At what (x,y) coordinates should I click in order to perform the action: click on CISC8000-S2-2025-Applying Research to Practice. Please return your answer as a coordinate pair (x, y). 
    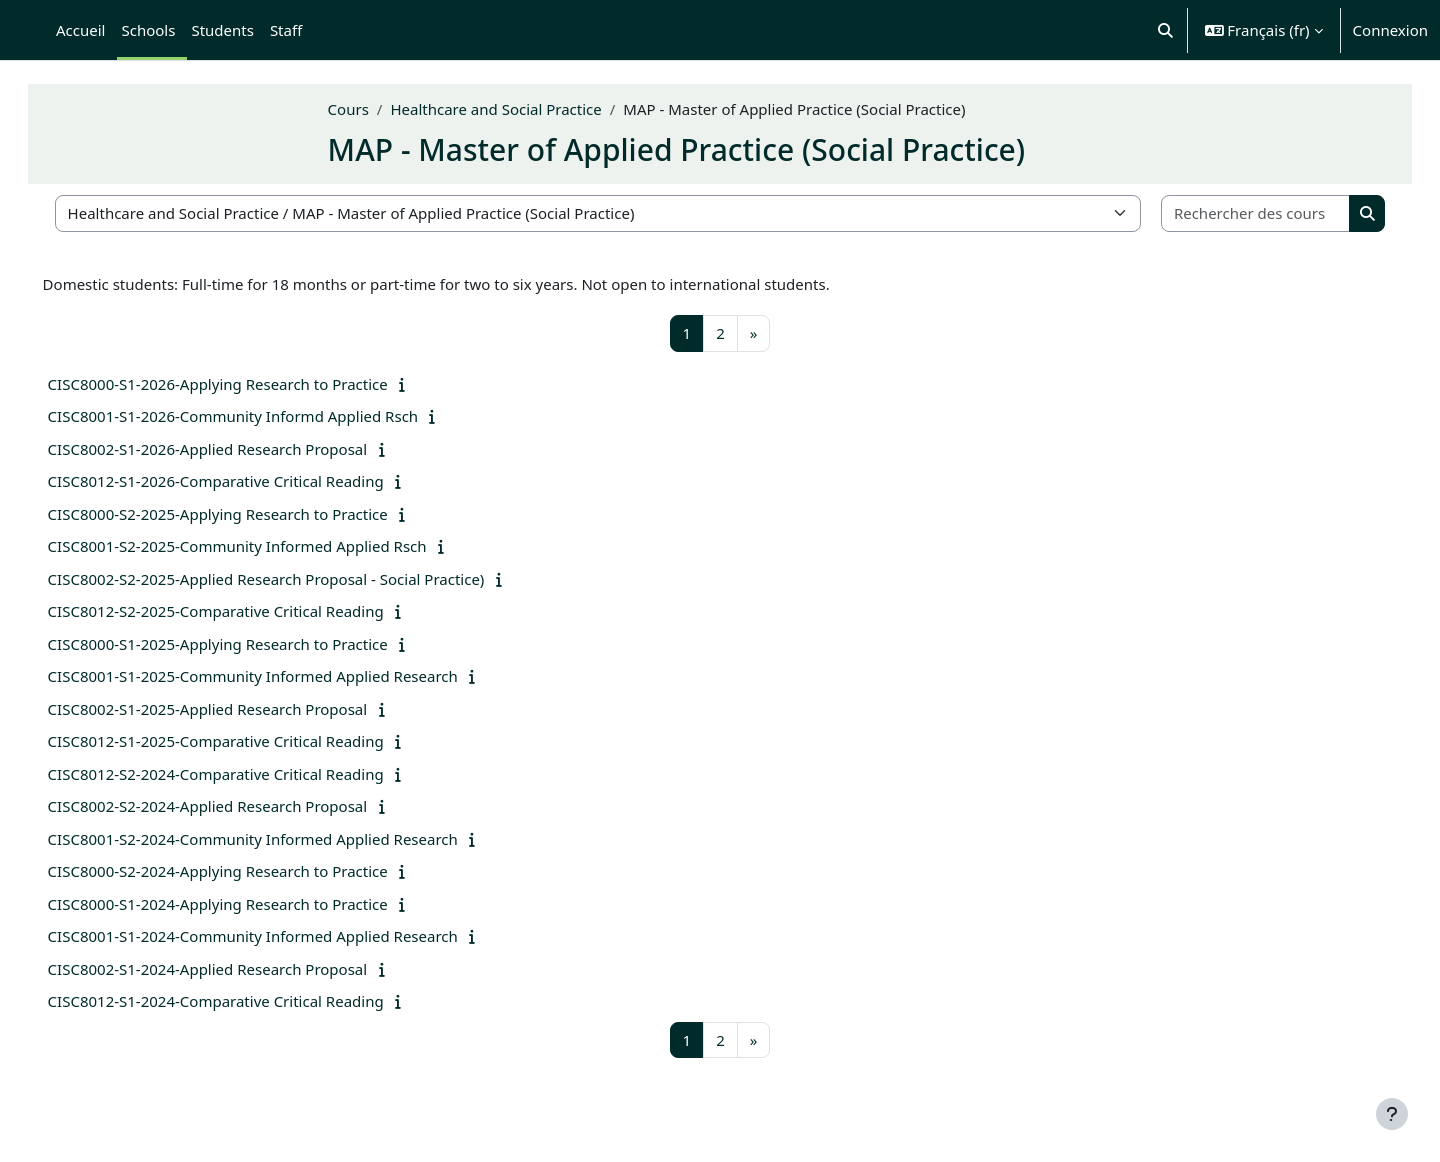
    Looking at the image, I should click on (246, 514).